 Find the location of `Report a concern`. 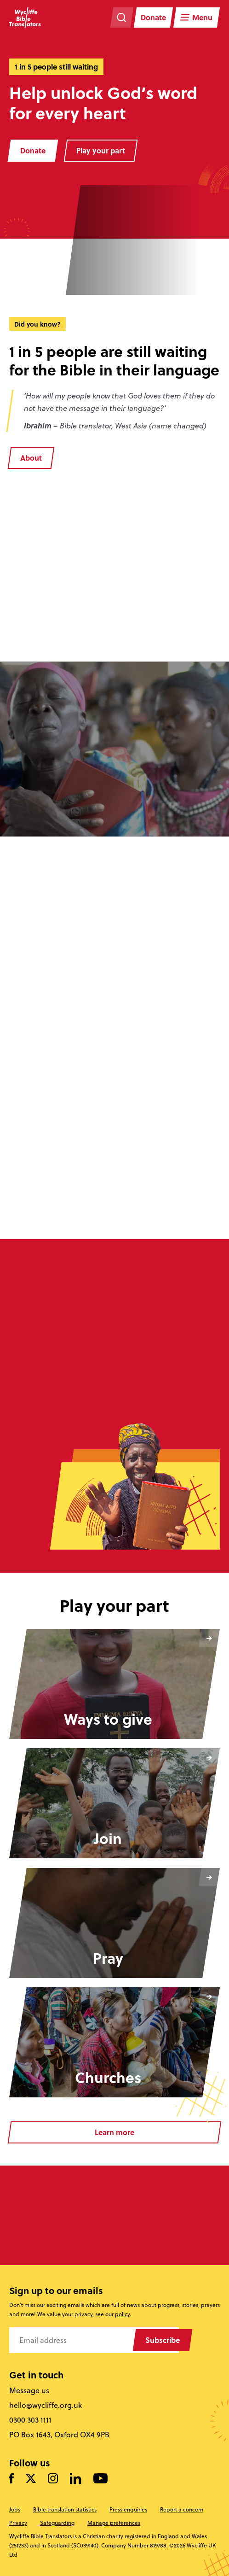

Report a concern is located at coordinates (181, 2509).